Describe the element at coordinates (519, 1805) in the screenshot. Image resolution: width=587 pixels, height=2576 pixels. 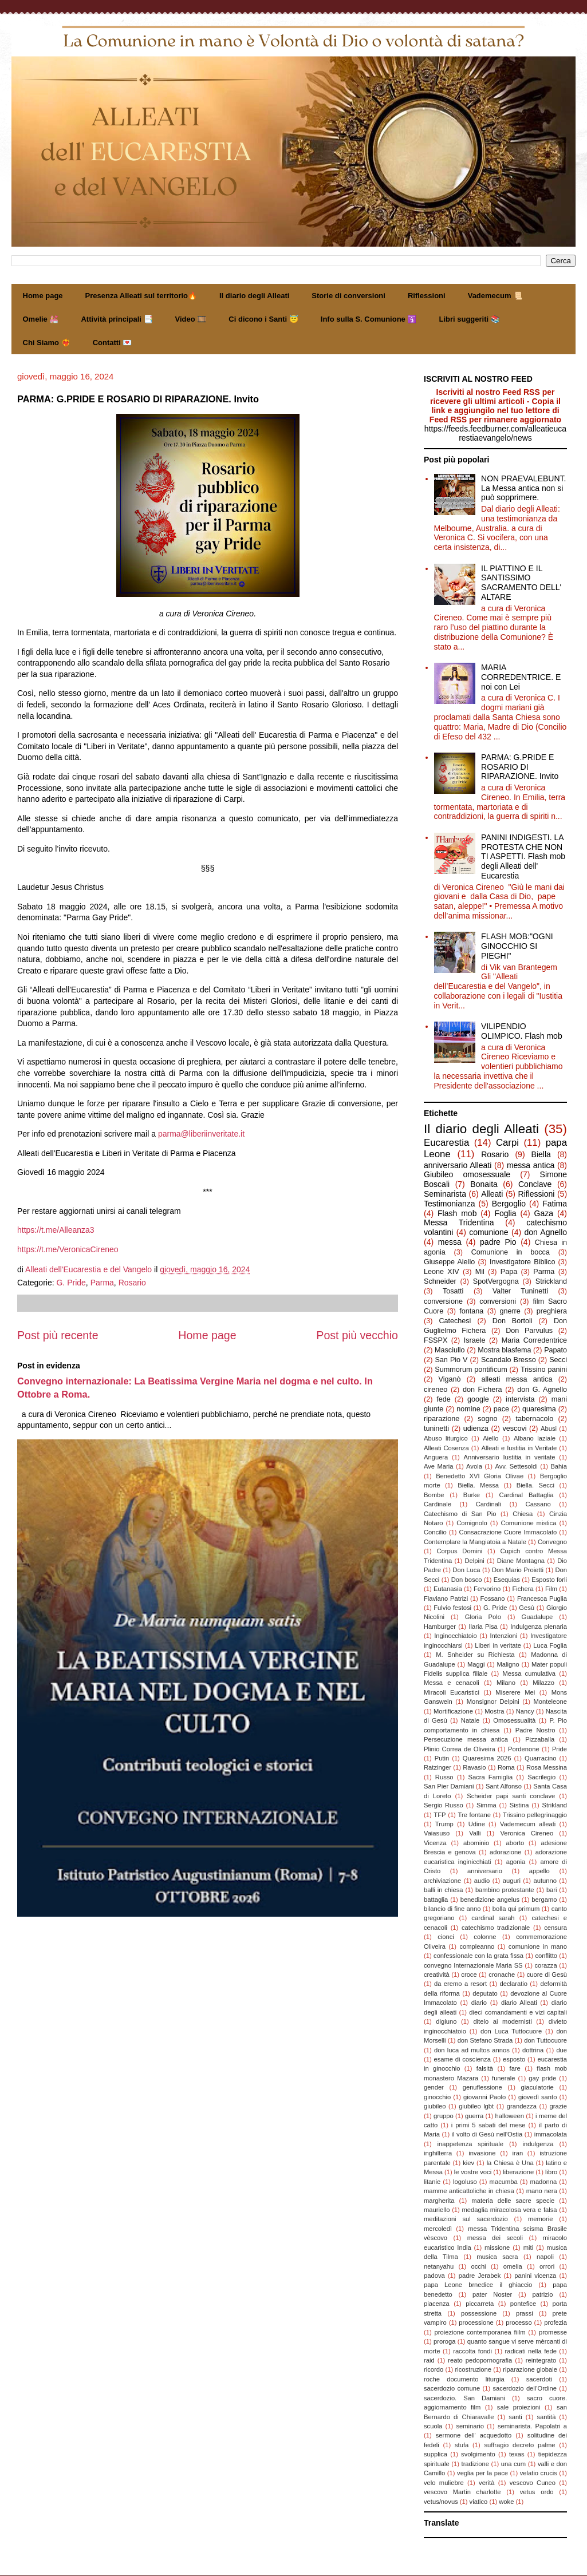
I see `Sistina` at that location.